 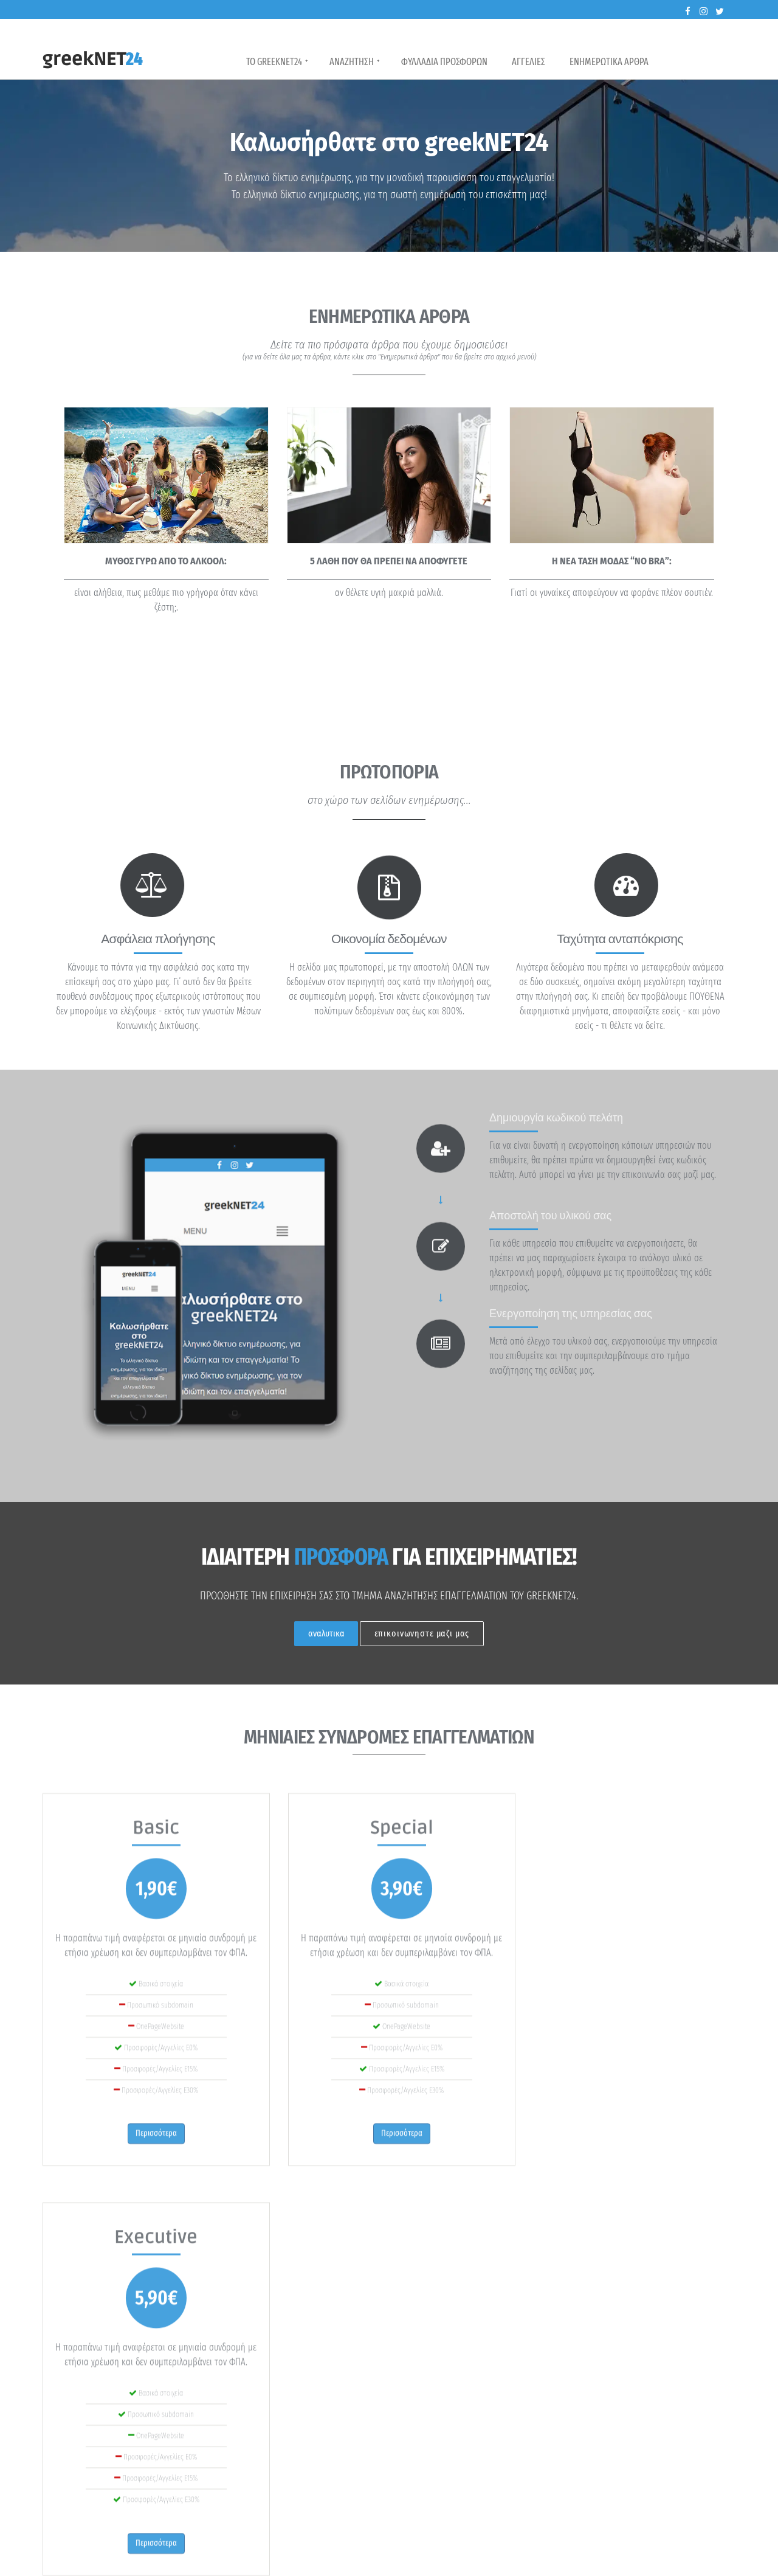 I want to click on Περισσότερα, so click(x=687, y=2265).